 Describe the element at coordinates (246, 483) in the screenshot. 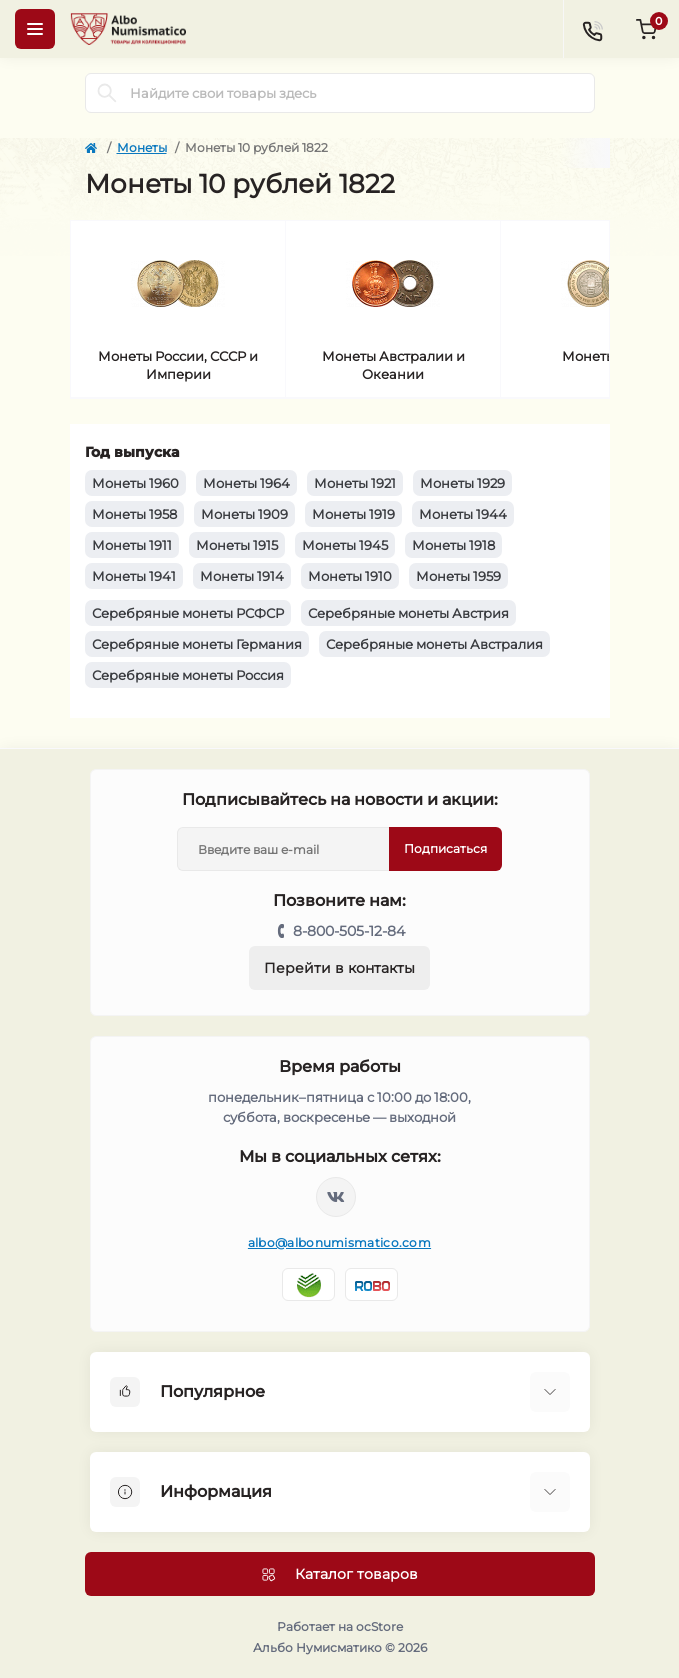

I see `Монеты 1964` at that location.